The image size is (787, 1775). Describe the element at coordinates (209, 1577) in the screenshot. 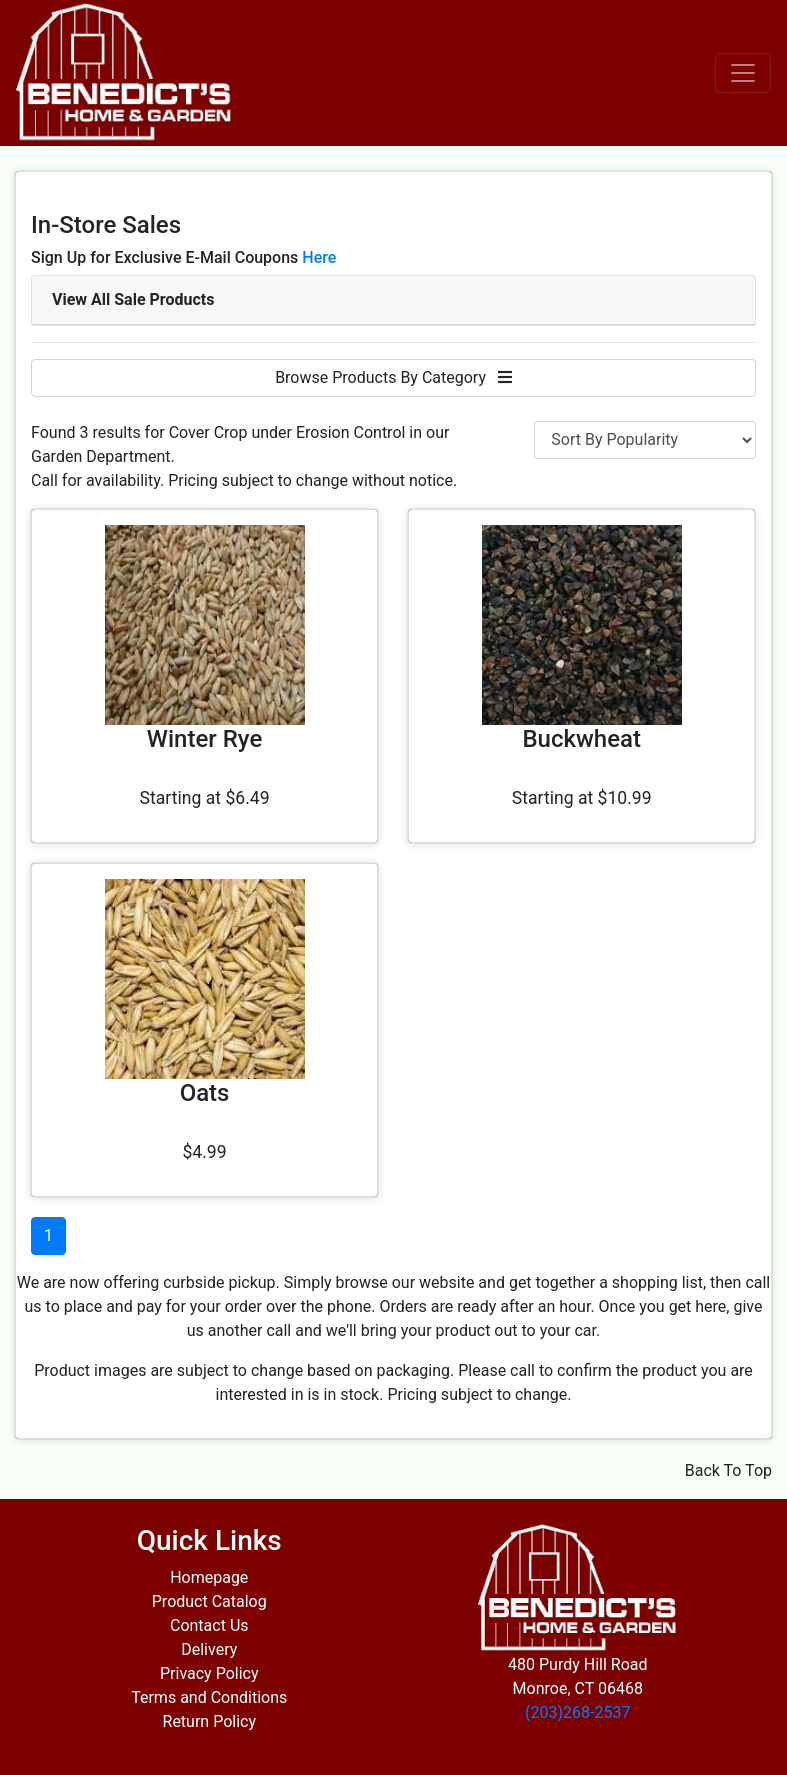

I see `Homepage` at that location.